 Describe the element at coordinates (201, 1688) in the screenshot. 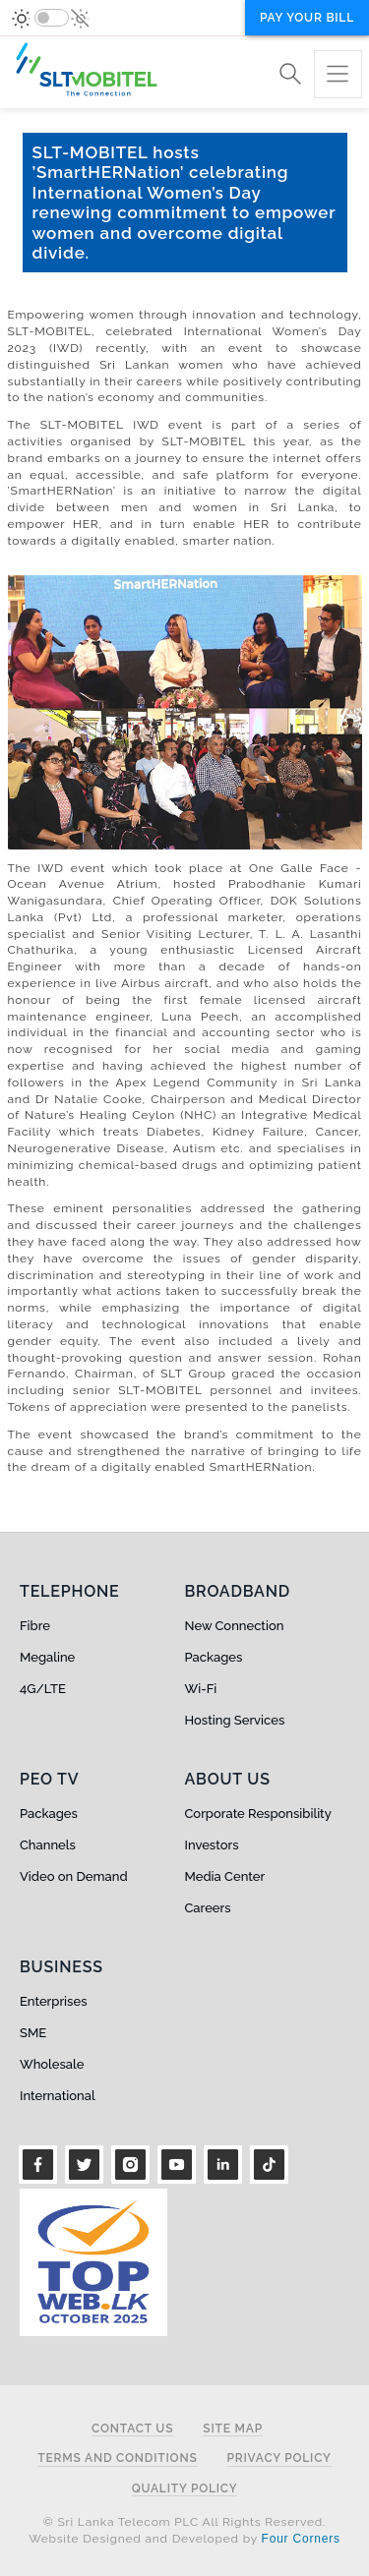

I see `Wi-Fi` at that location.